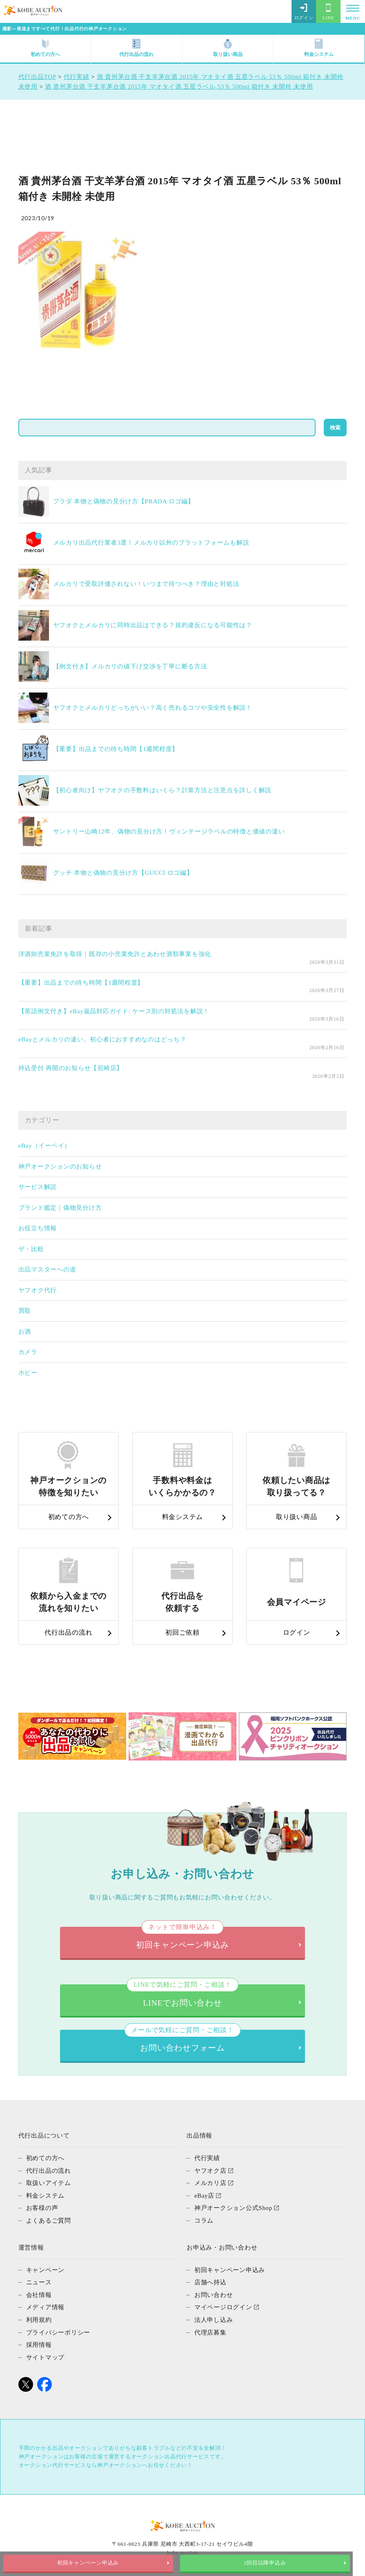  Describe the element at coordinates (304, 12) in the screenshot. I see `ログイン` at that location.